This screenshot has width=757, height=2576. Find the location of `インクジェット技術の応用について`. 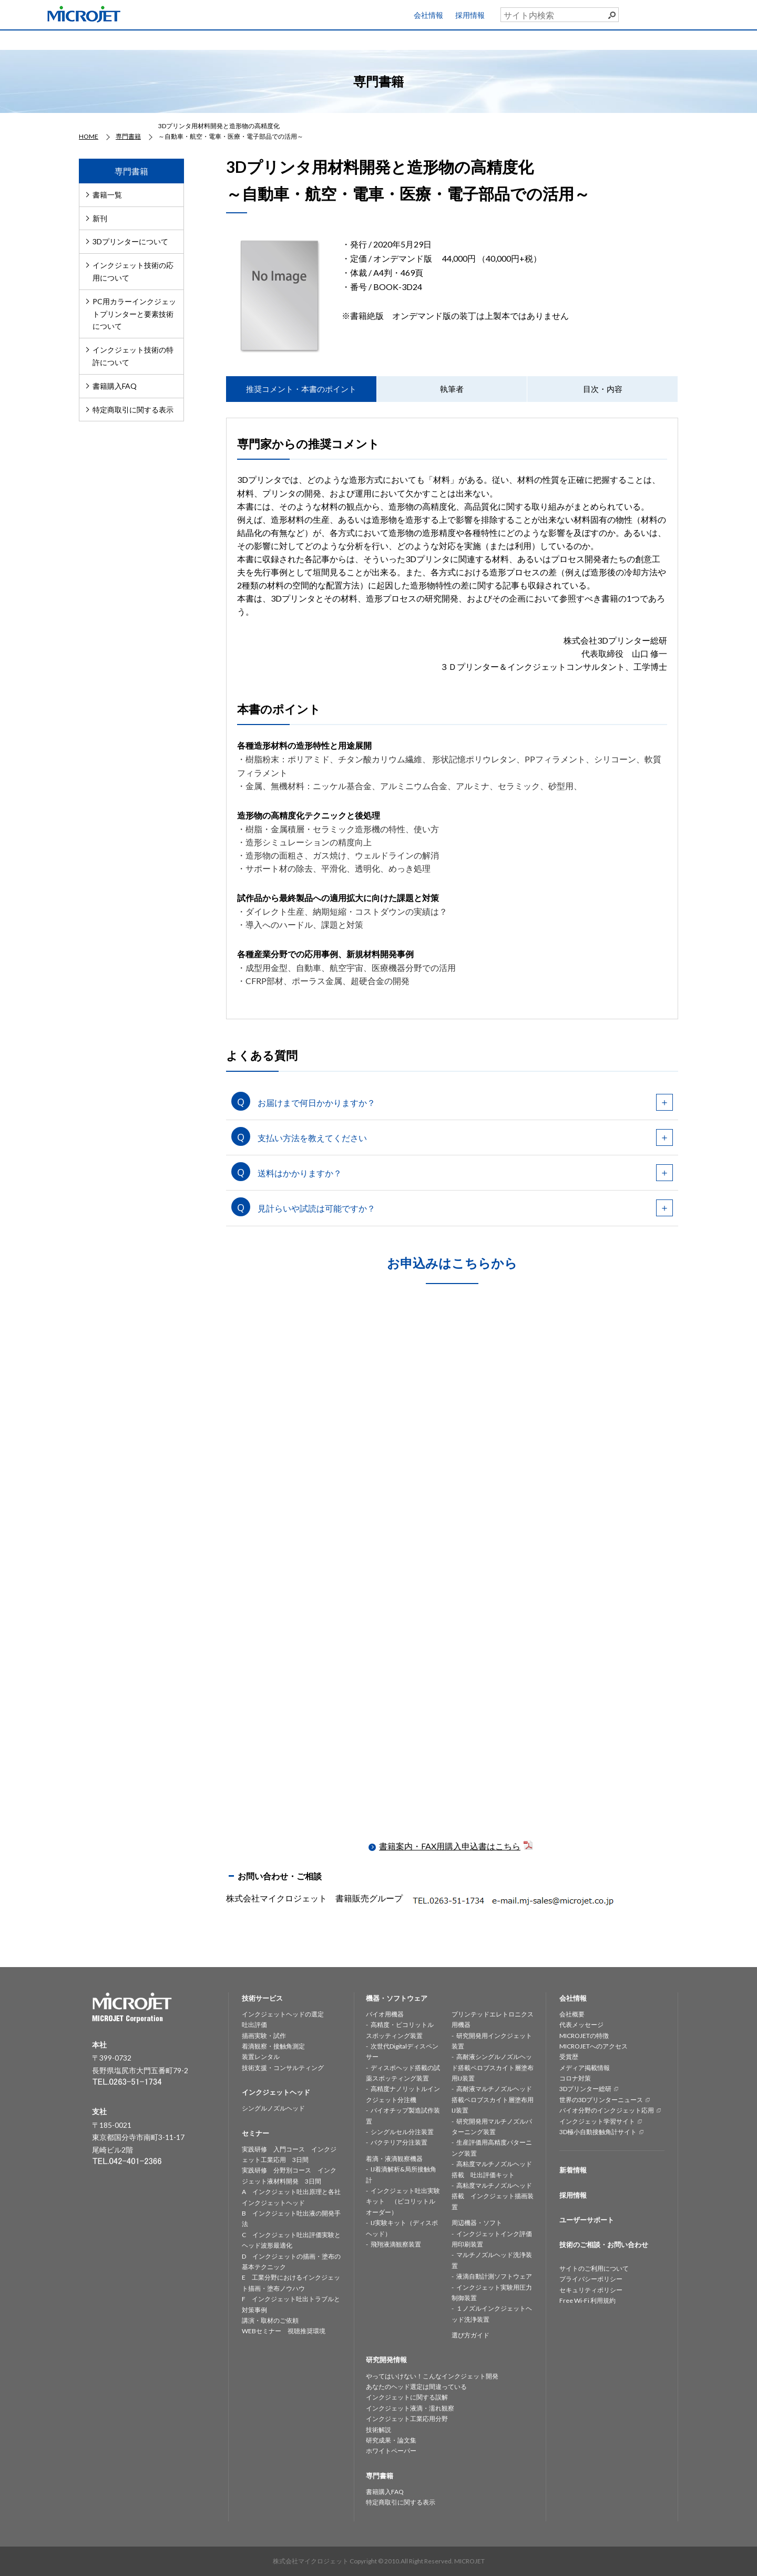

インクジェット技術の応用について is located at coordinates (133, 271).